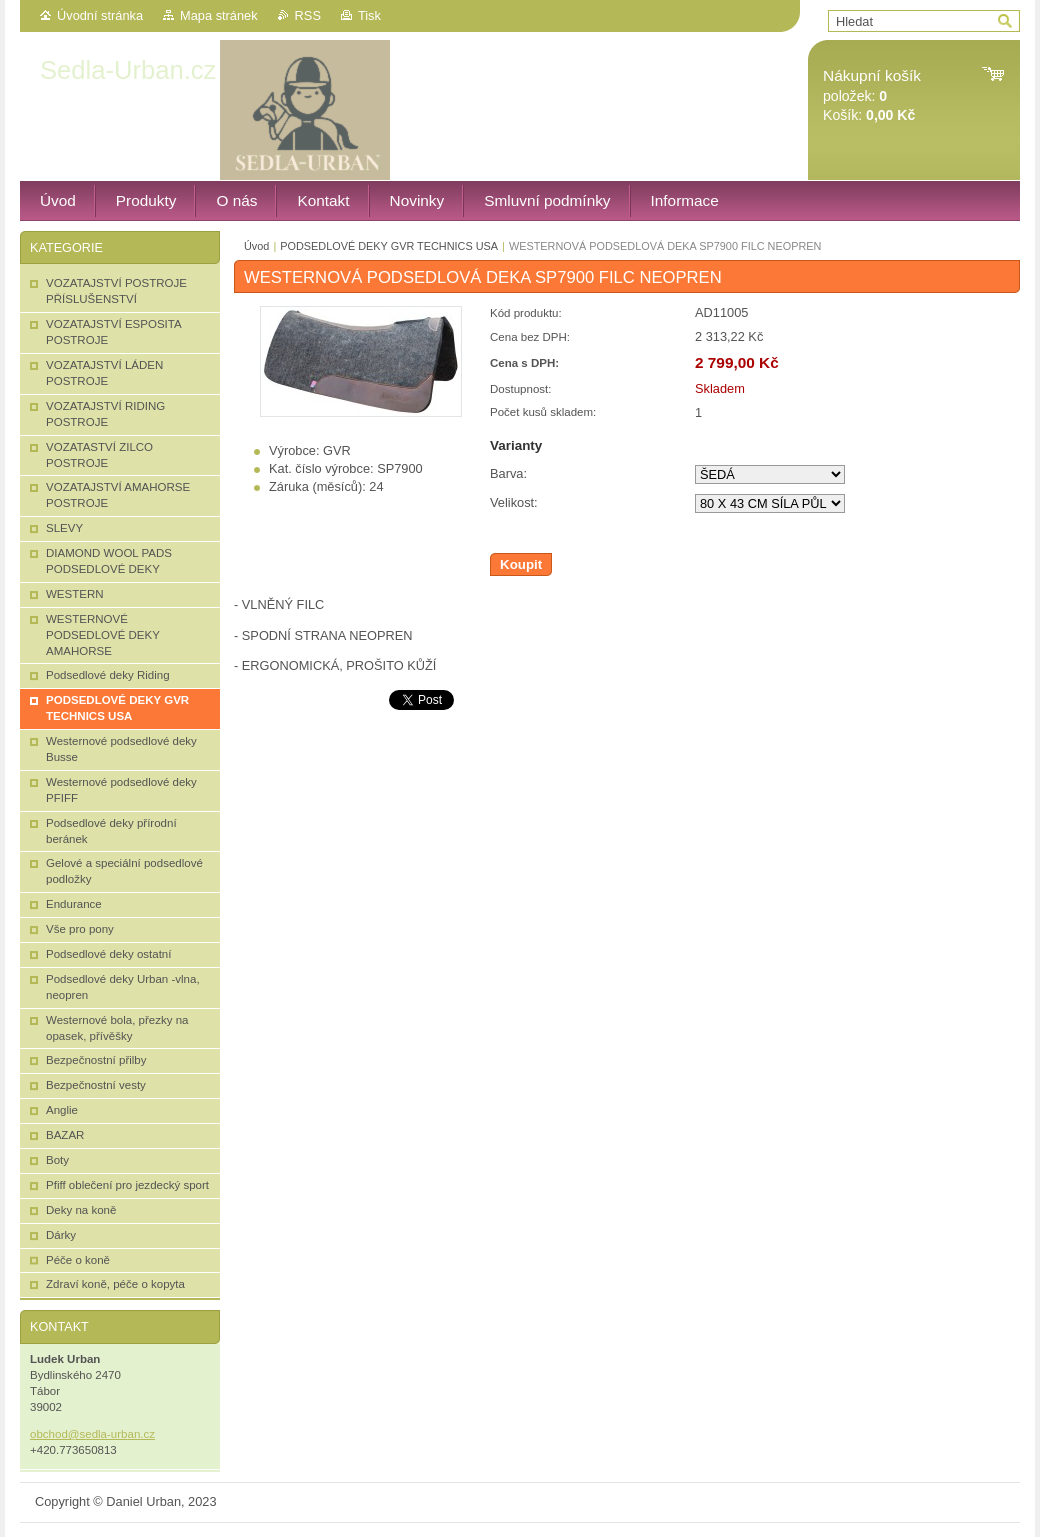  What do you see at coordinates (100, 15) in the screenshot?
I see `Úvodní stránka` at bounding box center [100, 15].